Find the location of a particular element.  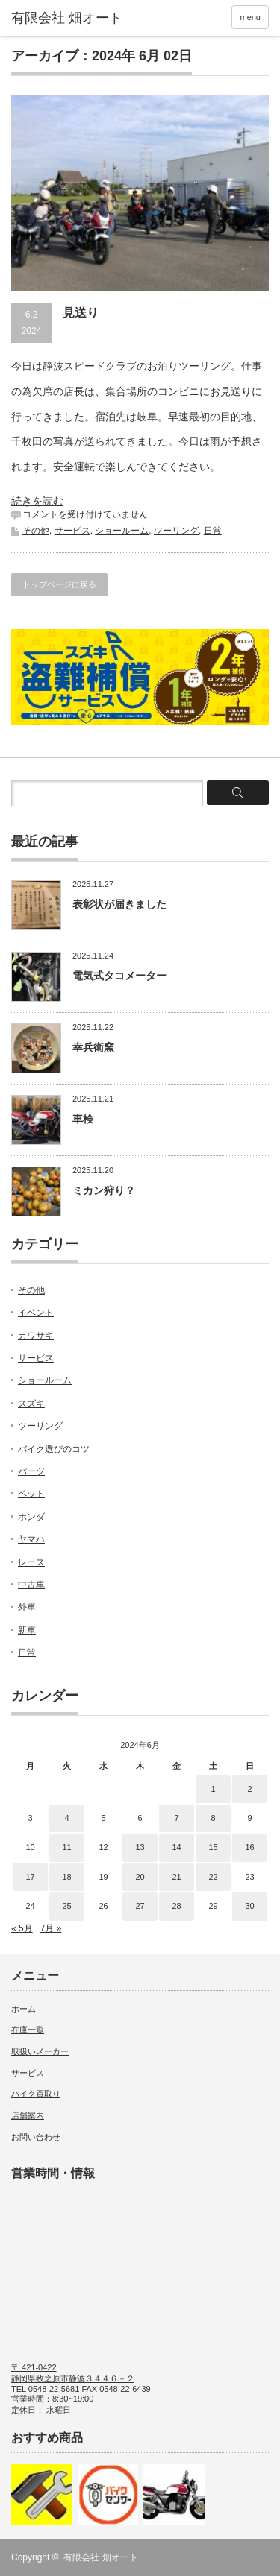

バイク選びのコツ is located at coordinates (54, 1449).